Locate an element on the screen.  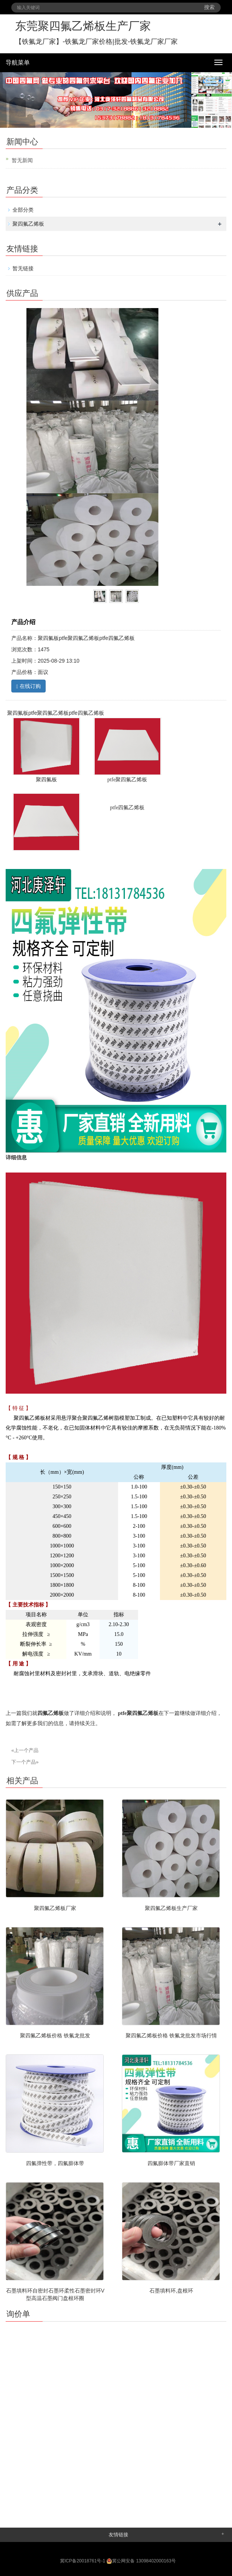
ptfe四氟乙烯板 is located at coordinates (127, 807).